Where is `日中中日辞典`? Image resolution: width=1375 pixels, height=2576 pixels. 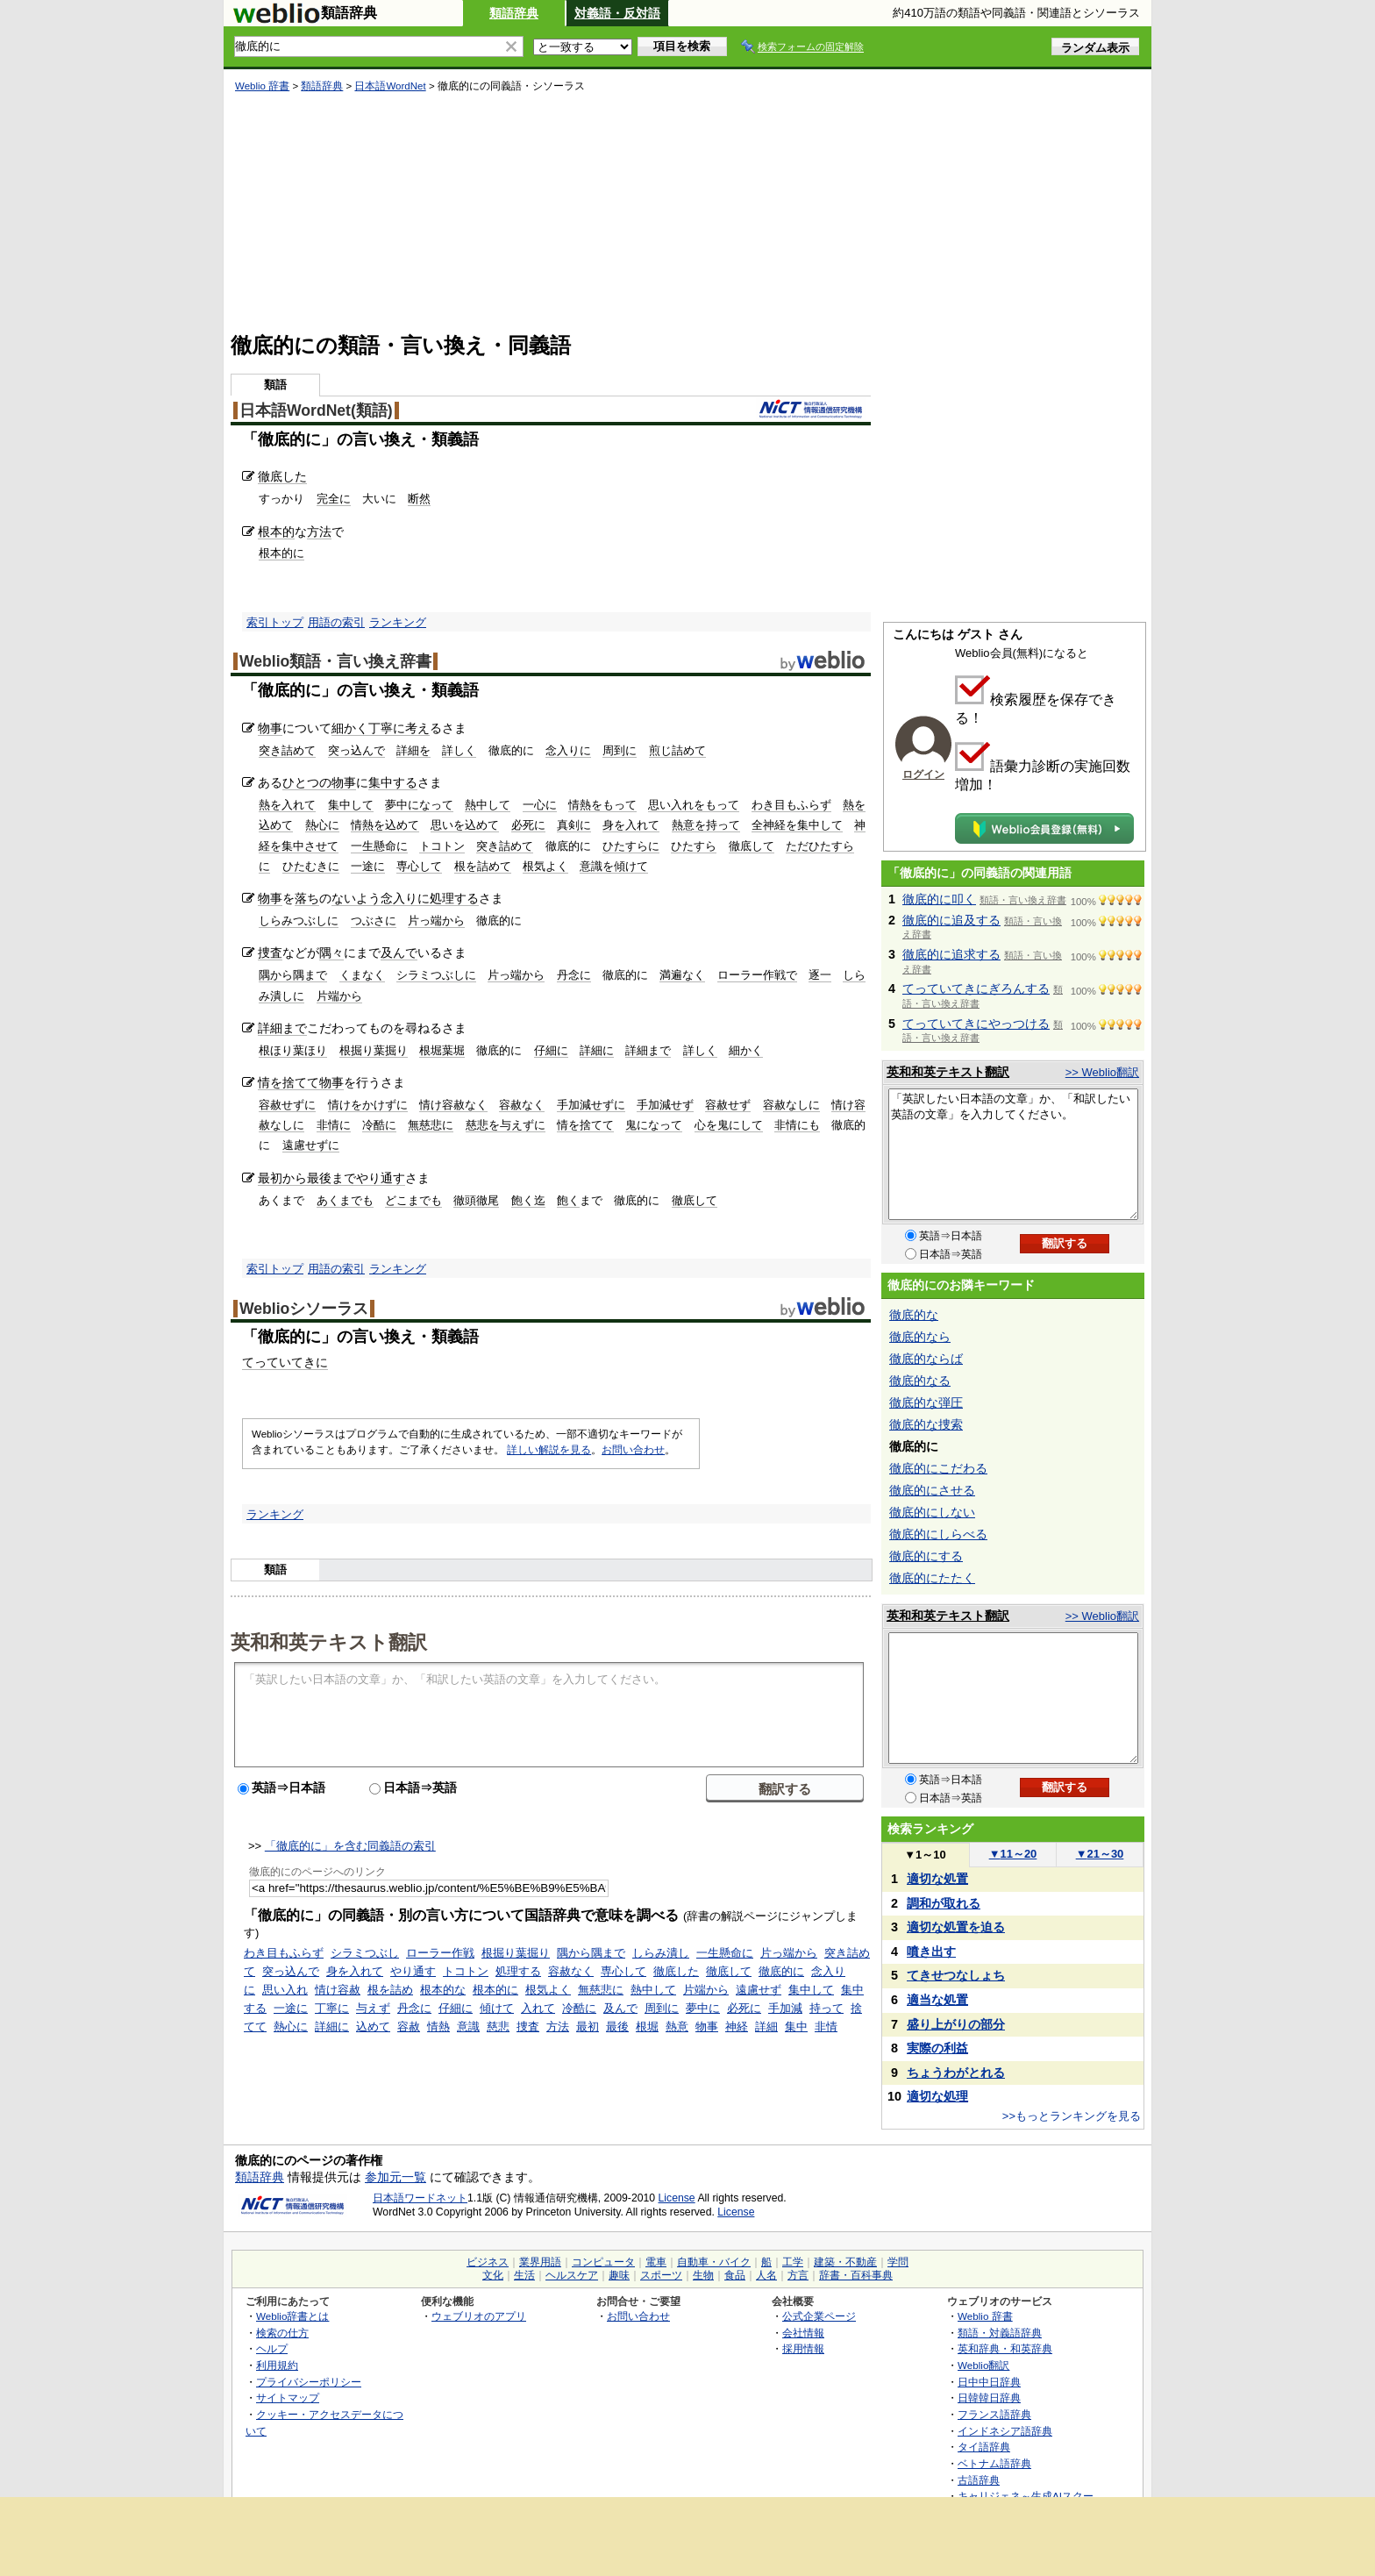 日中中日辞典 is located at coordinates (989, 2381).